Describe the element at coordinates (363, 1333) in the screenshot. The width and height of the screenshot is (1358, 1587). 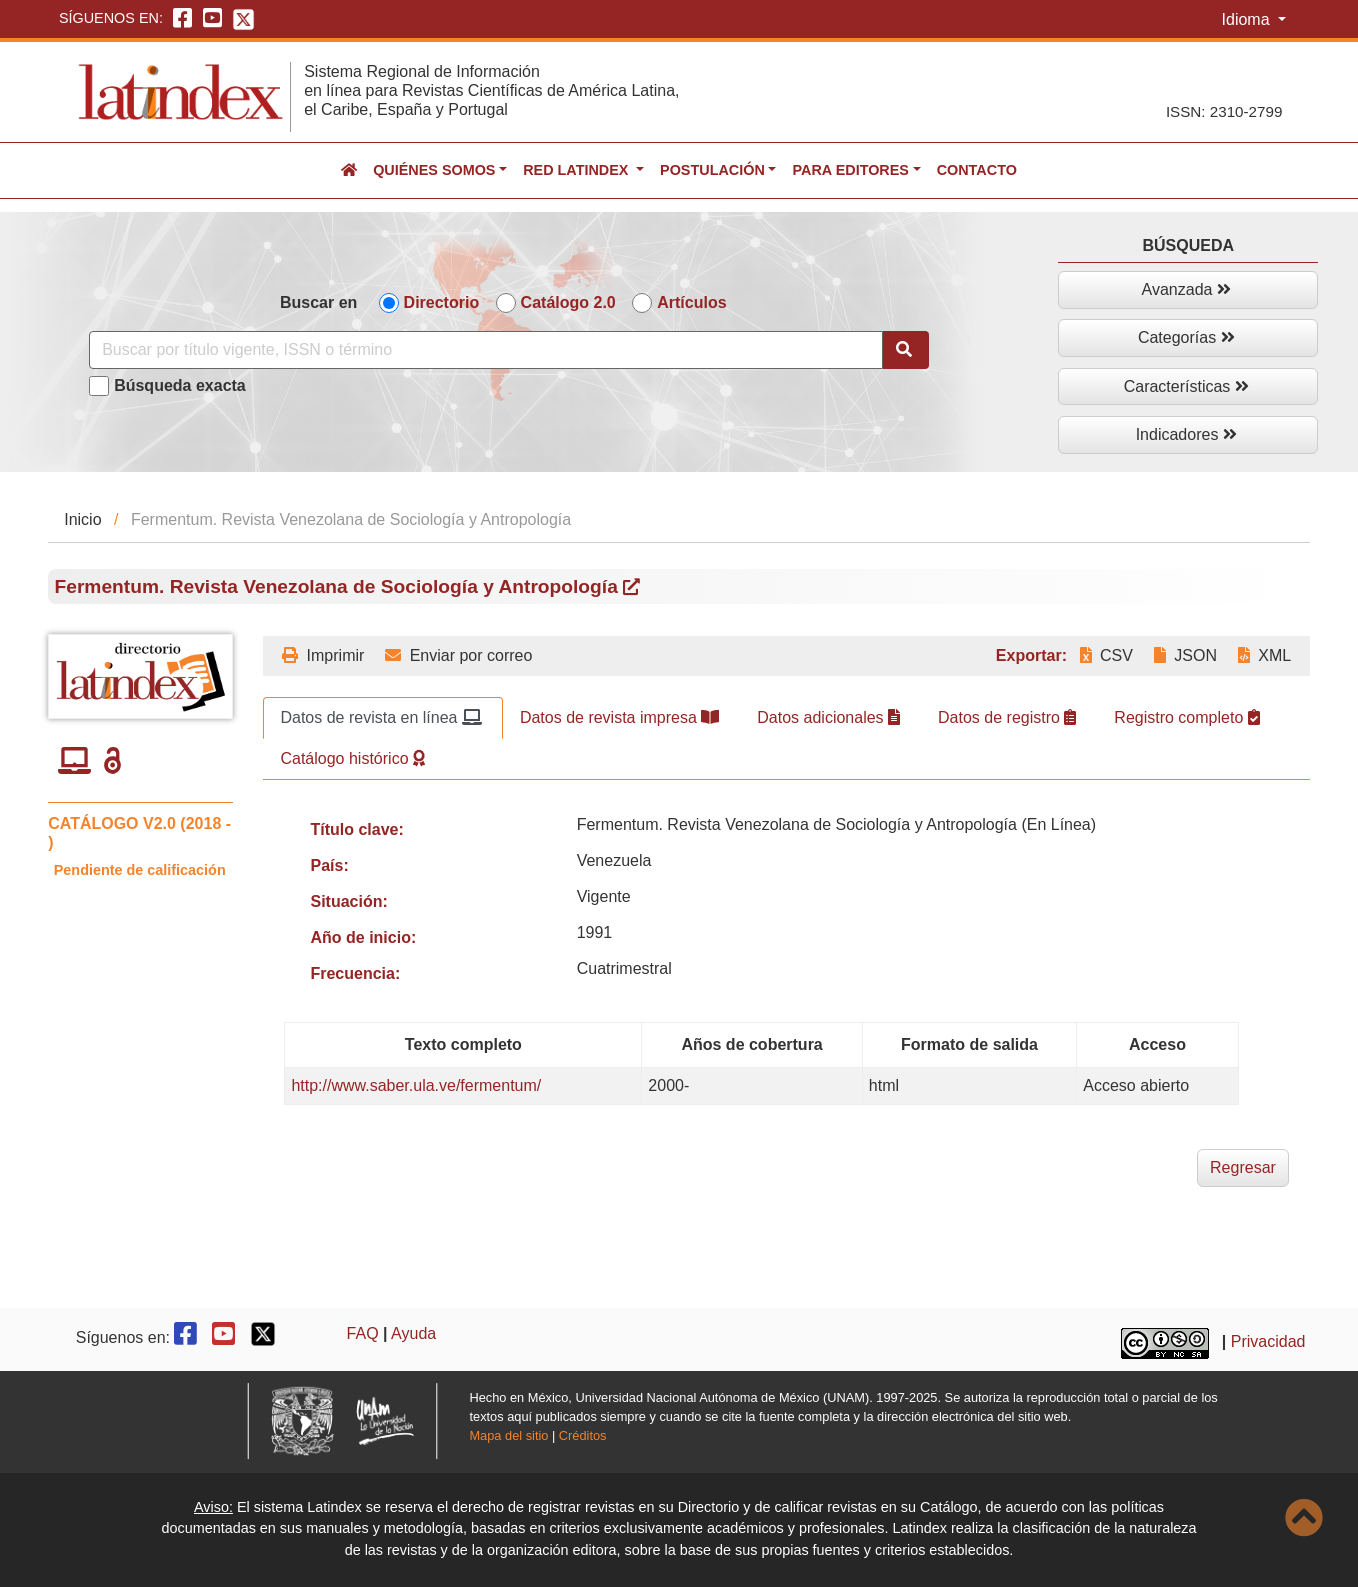
I see `FAQ` at that location.